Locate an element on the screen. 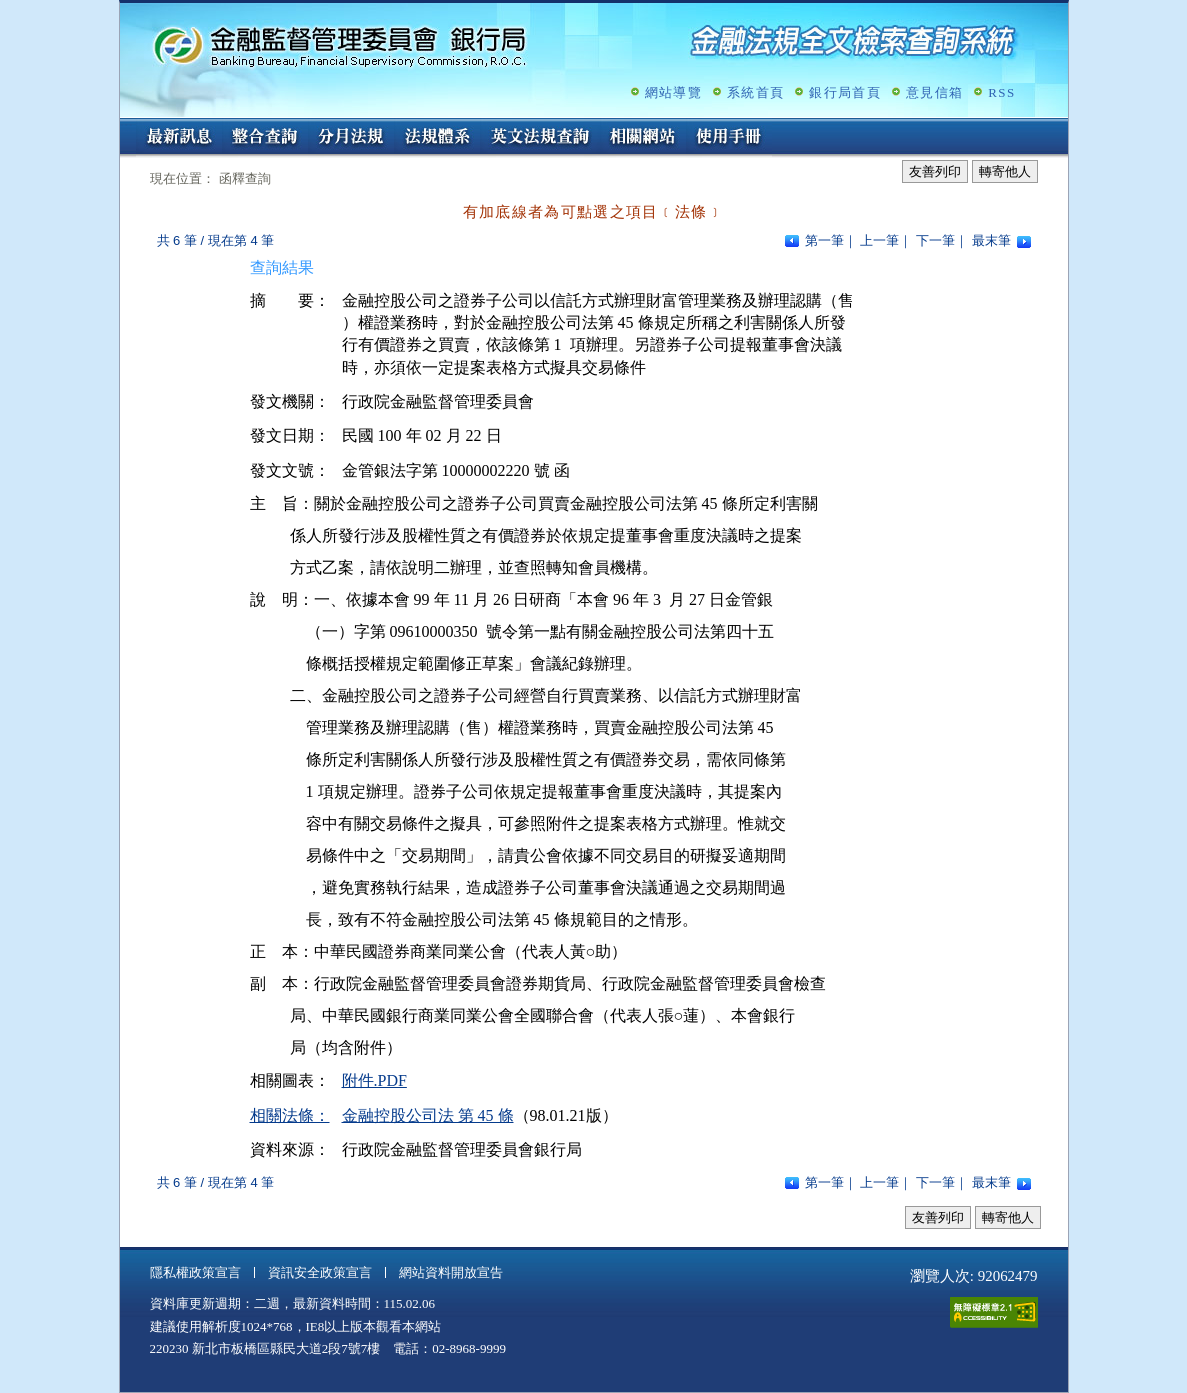 The height and width of the screenshot is (1393, 1187). 系統首頁 is located at coordinates (755, 92).